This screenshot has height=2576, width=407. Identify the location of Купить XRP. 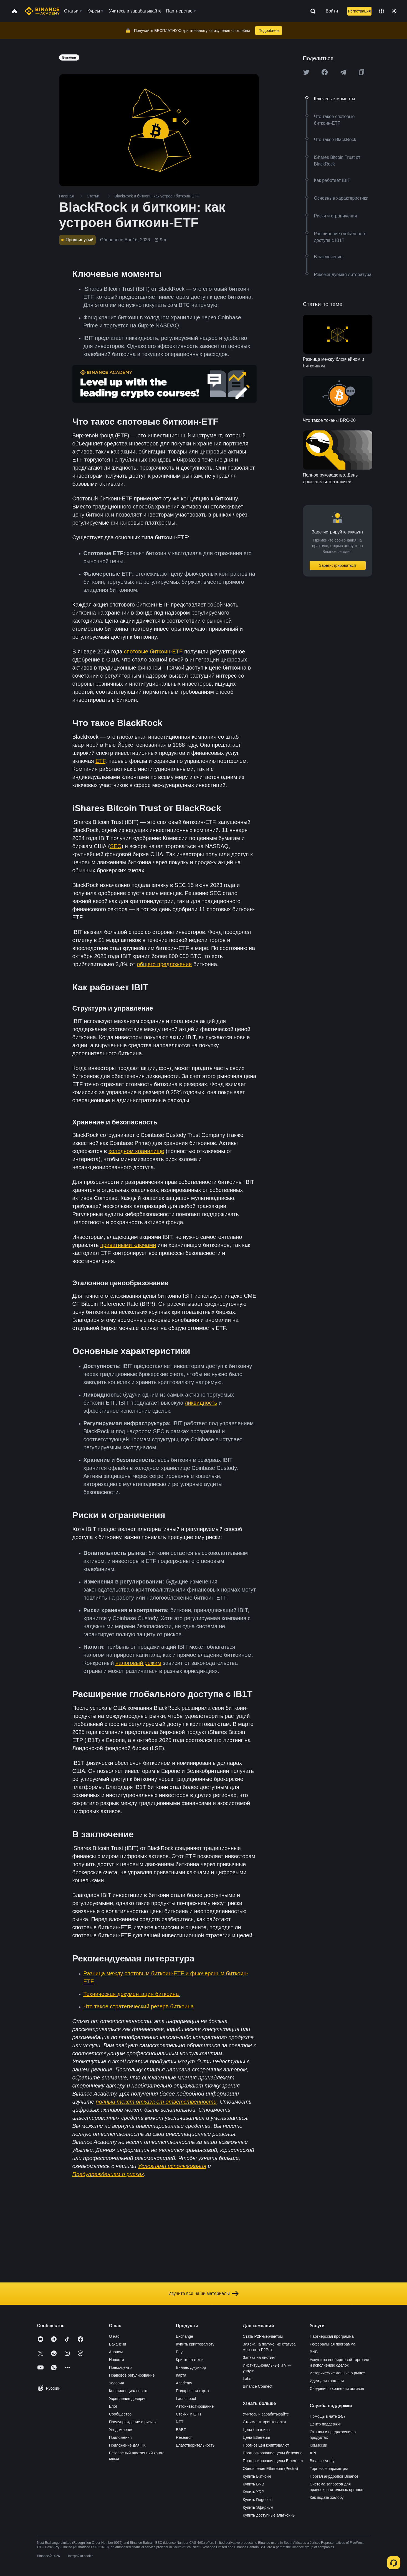
(253, 2492).